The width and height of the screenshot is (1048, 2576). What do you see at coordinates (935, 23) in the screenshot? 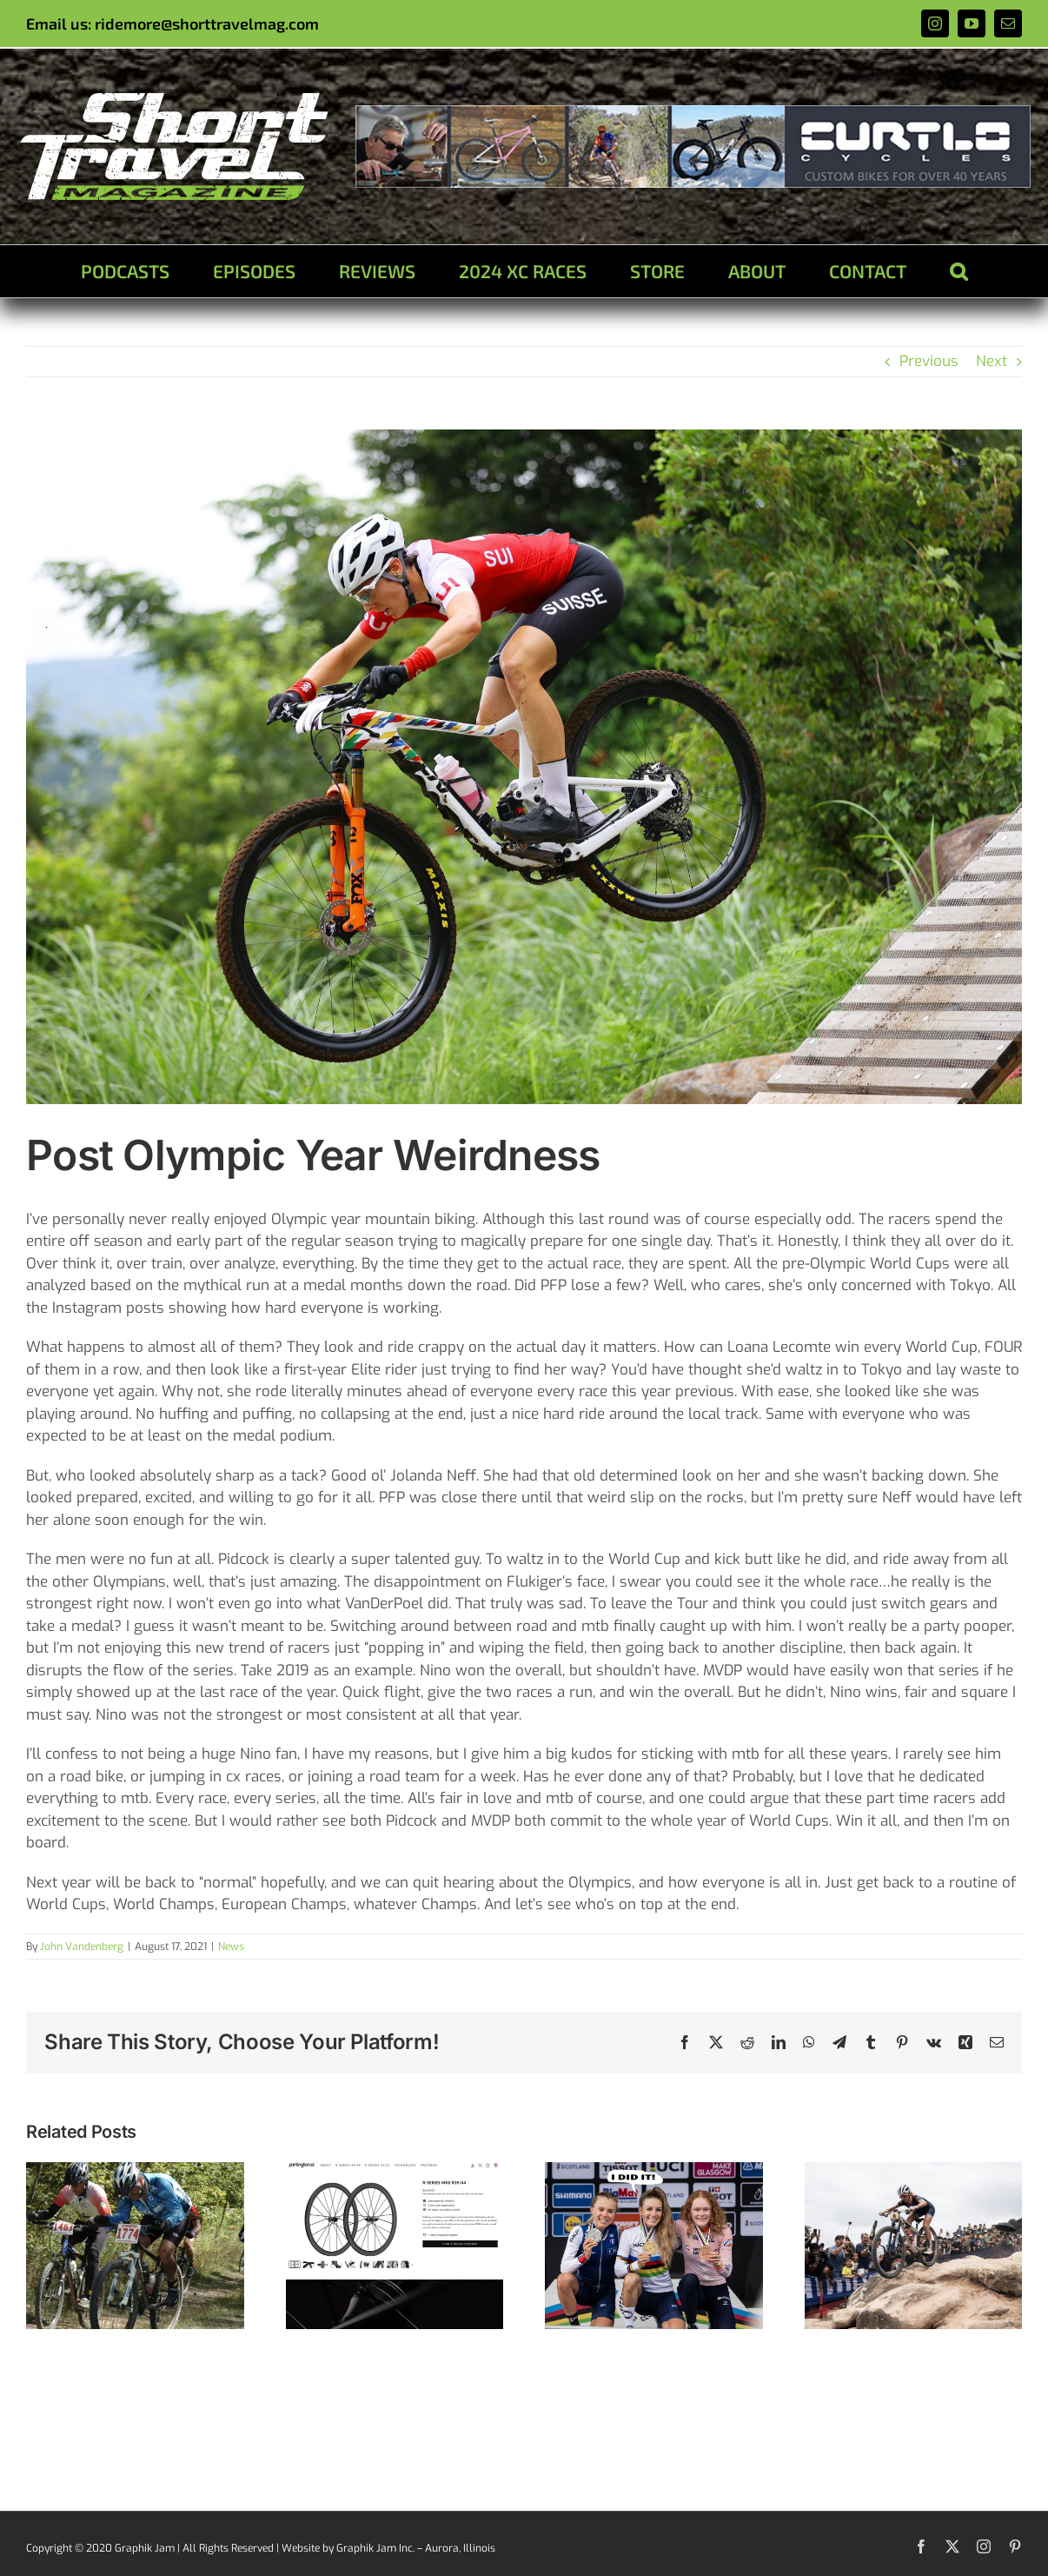
I see `[instagram]` at bounding box center [935, 23].